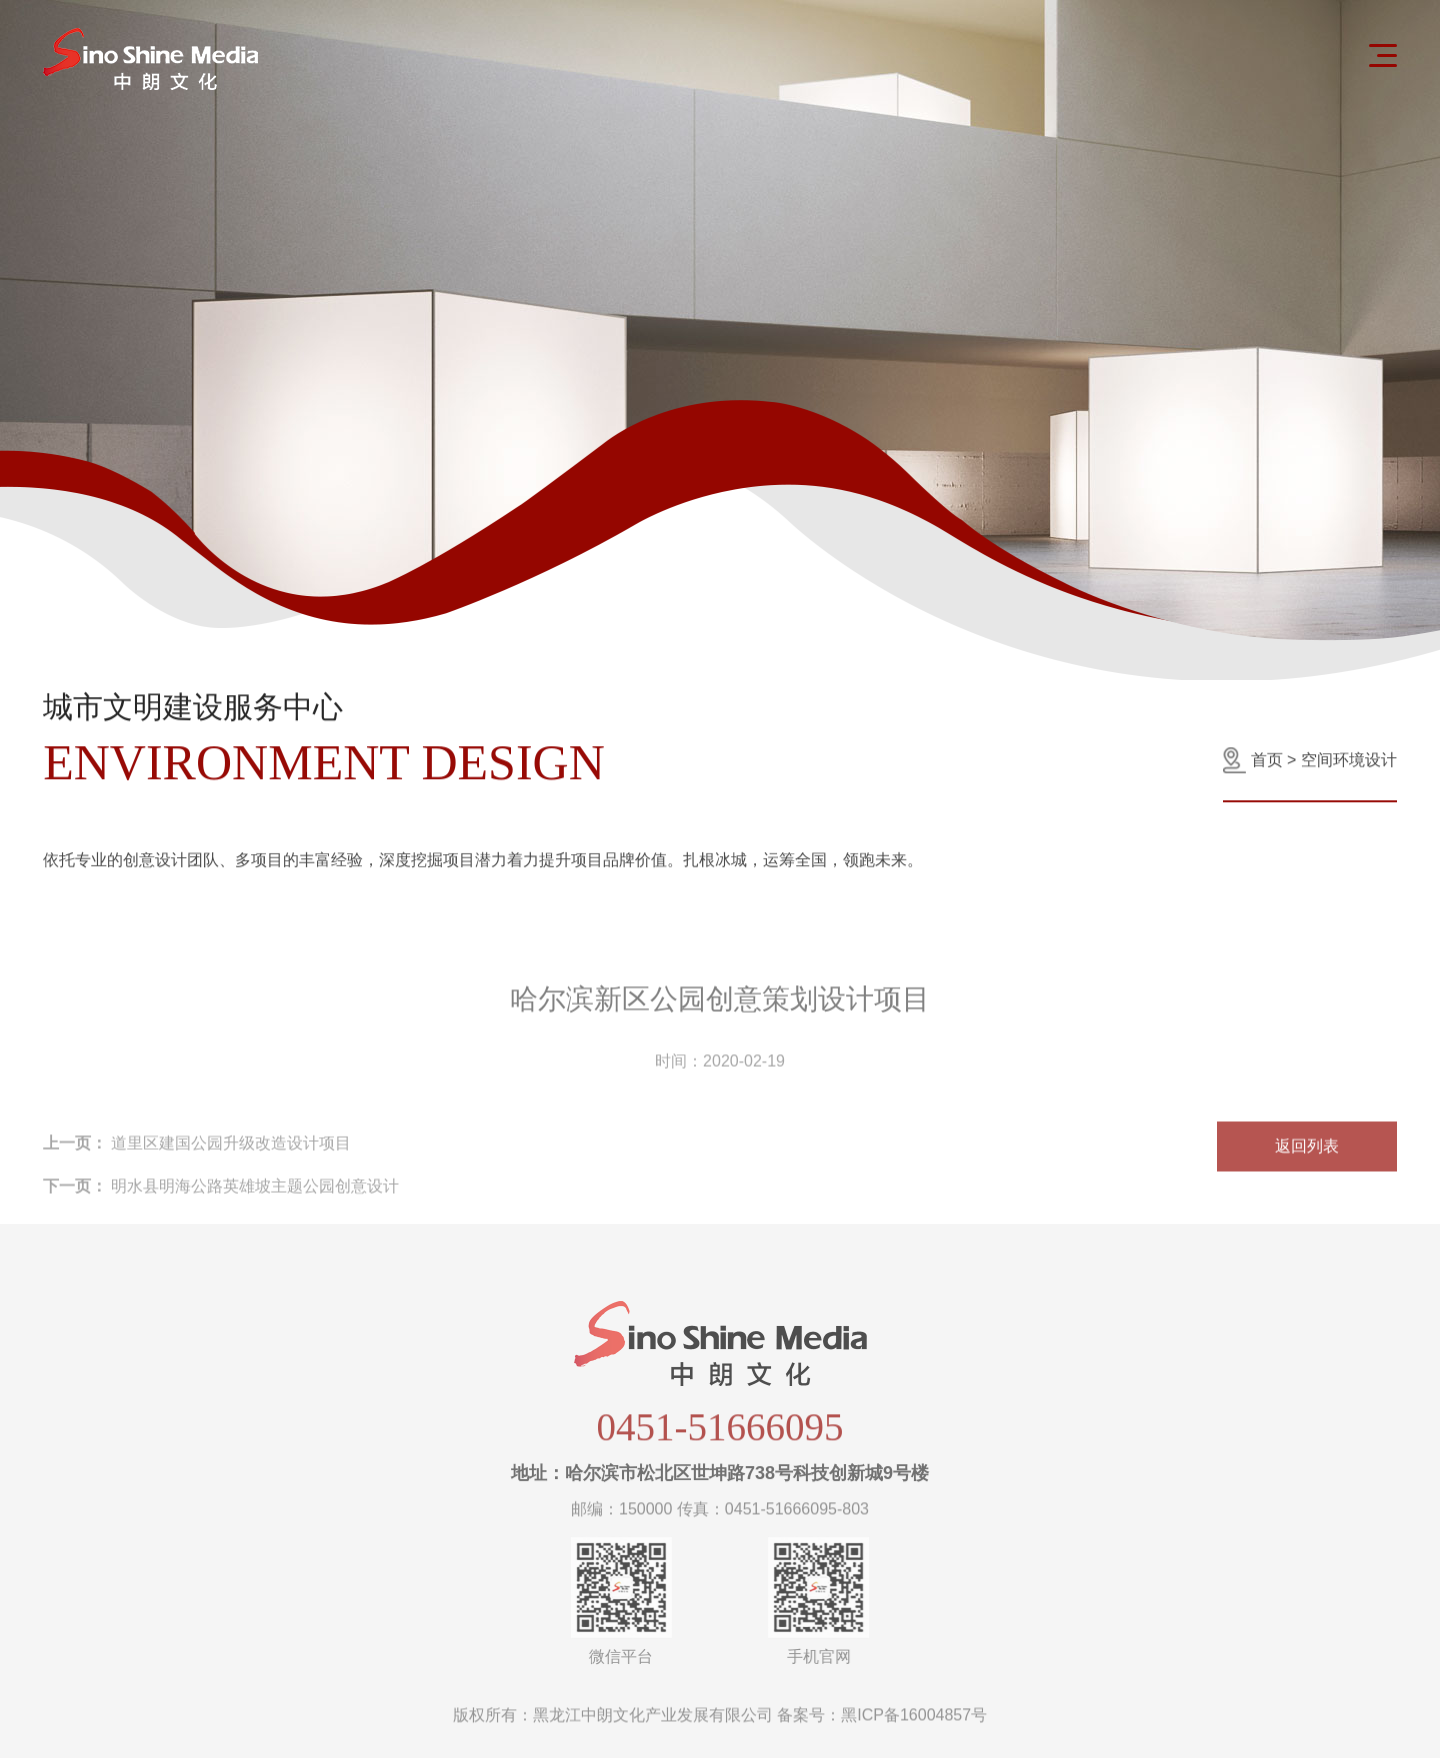 This screenshot has width=1440, height=1758. I want to click on 道里区建国公园升级改造设计项目, so click(197, 1176).